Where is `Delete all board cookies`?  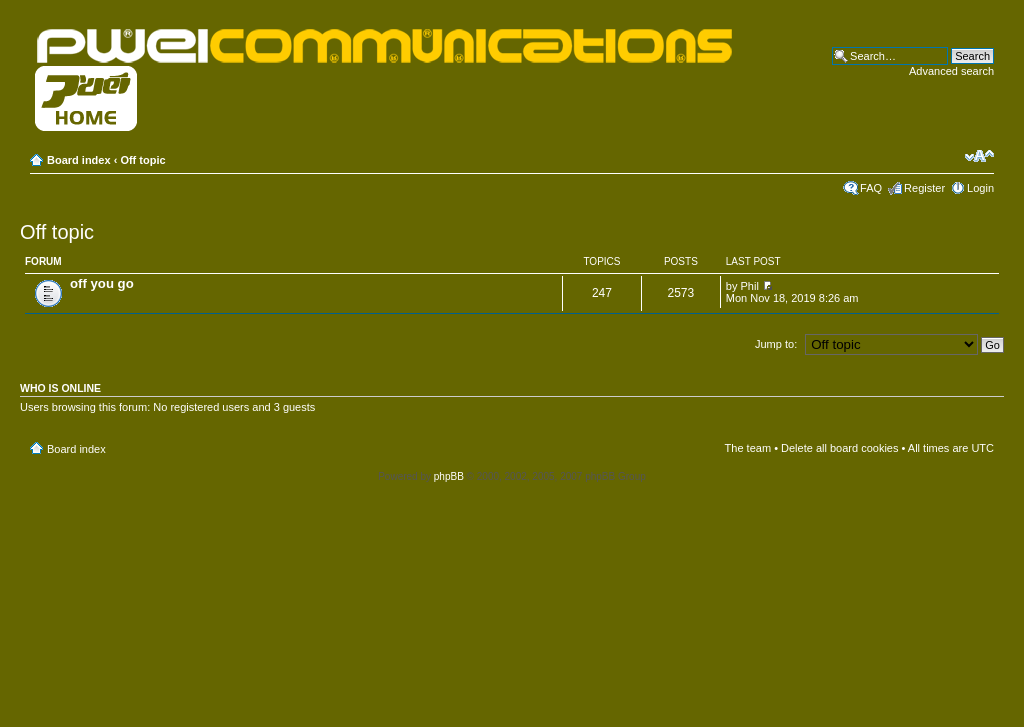
Delete all board cookies is located at coordinates (839, 448).